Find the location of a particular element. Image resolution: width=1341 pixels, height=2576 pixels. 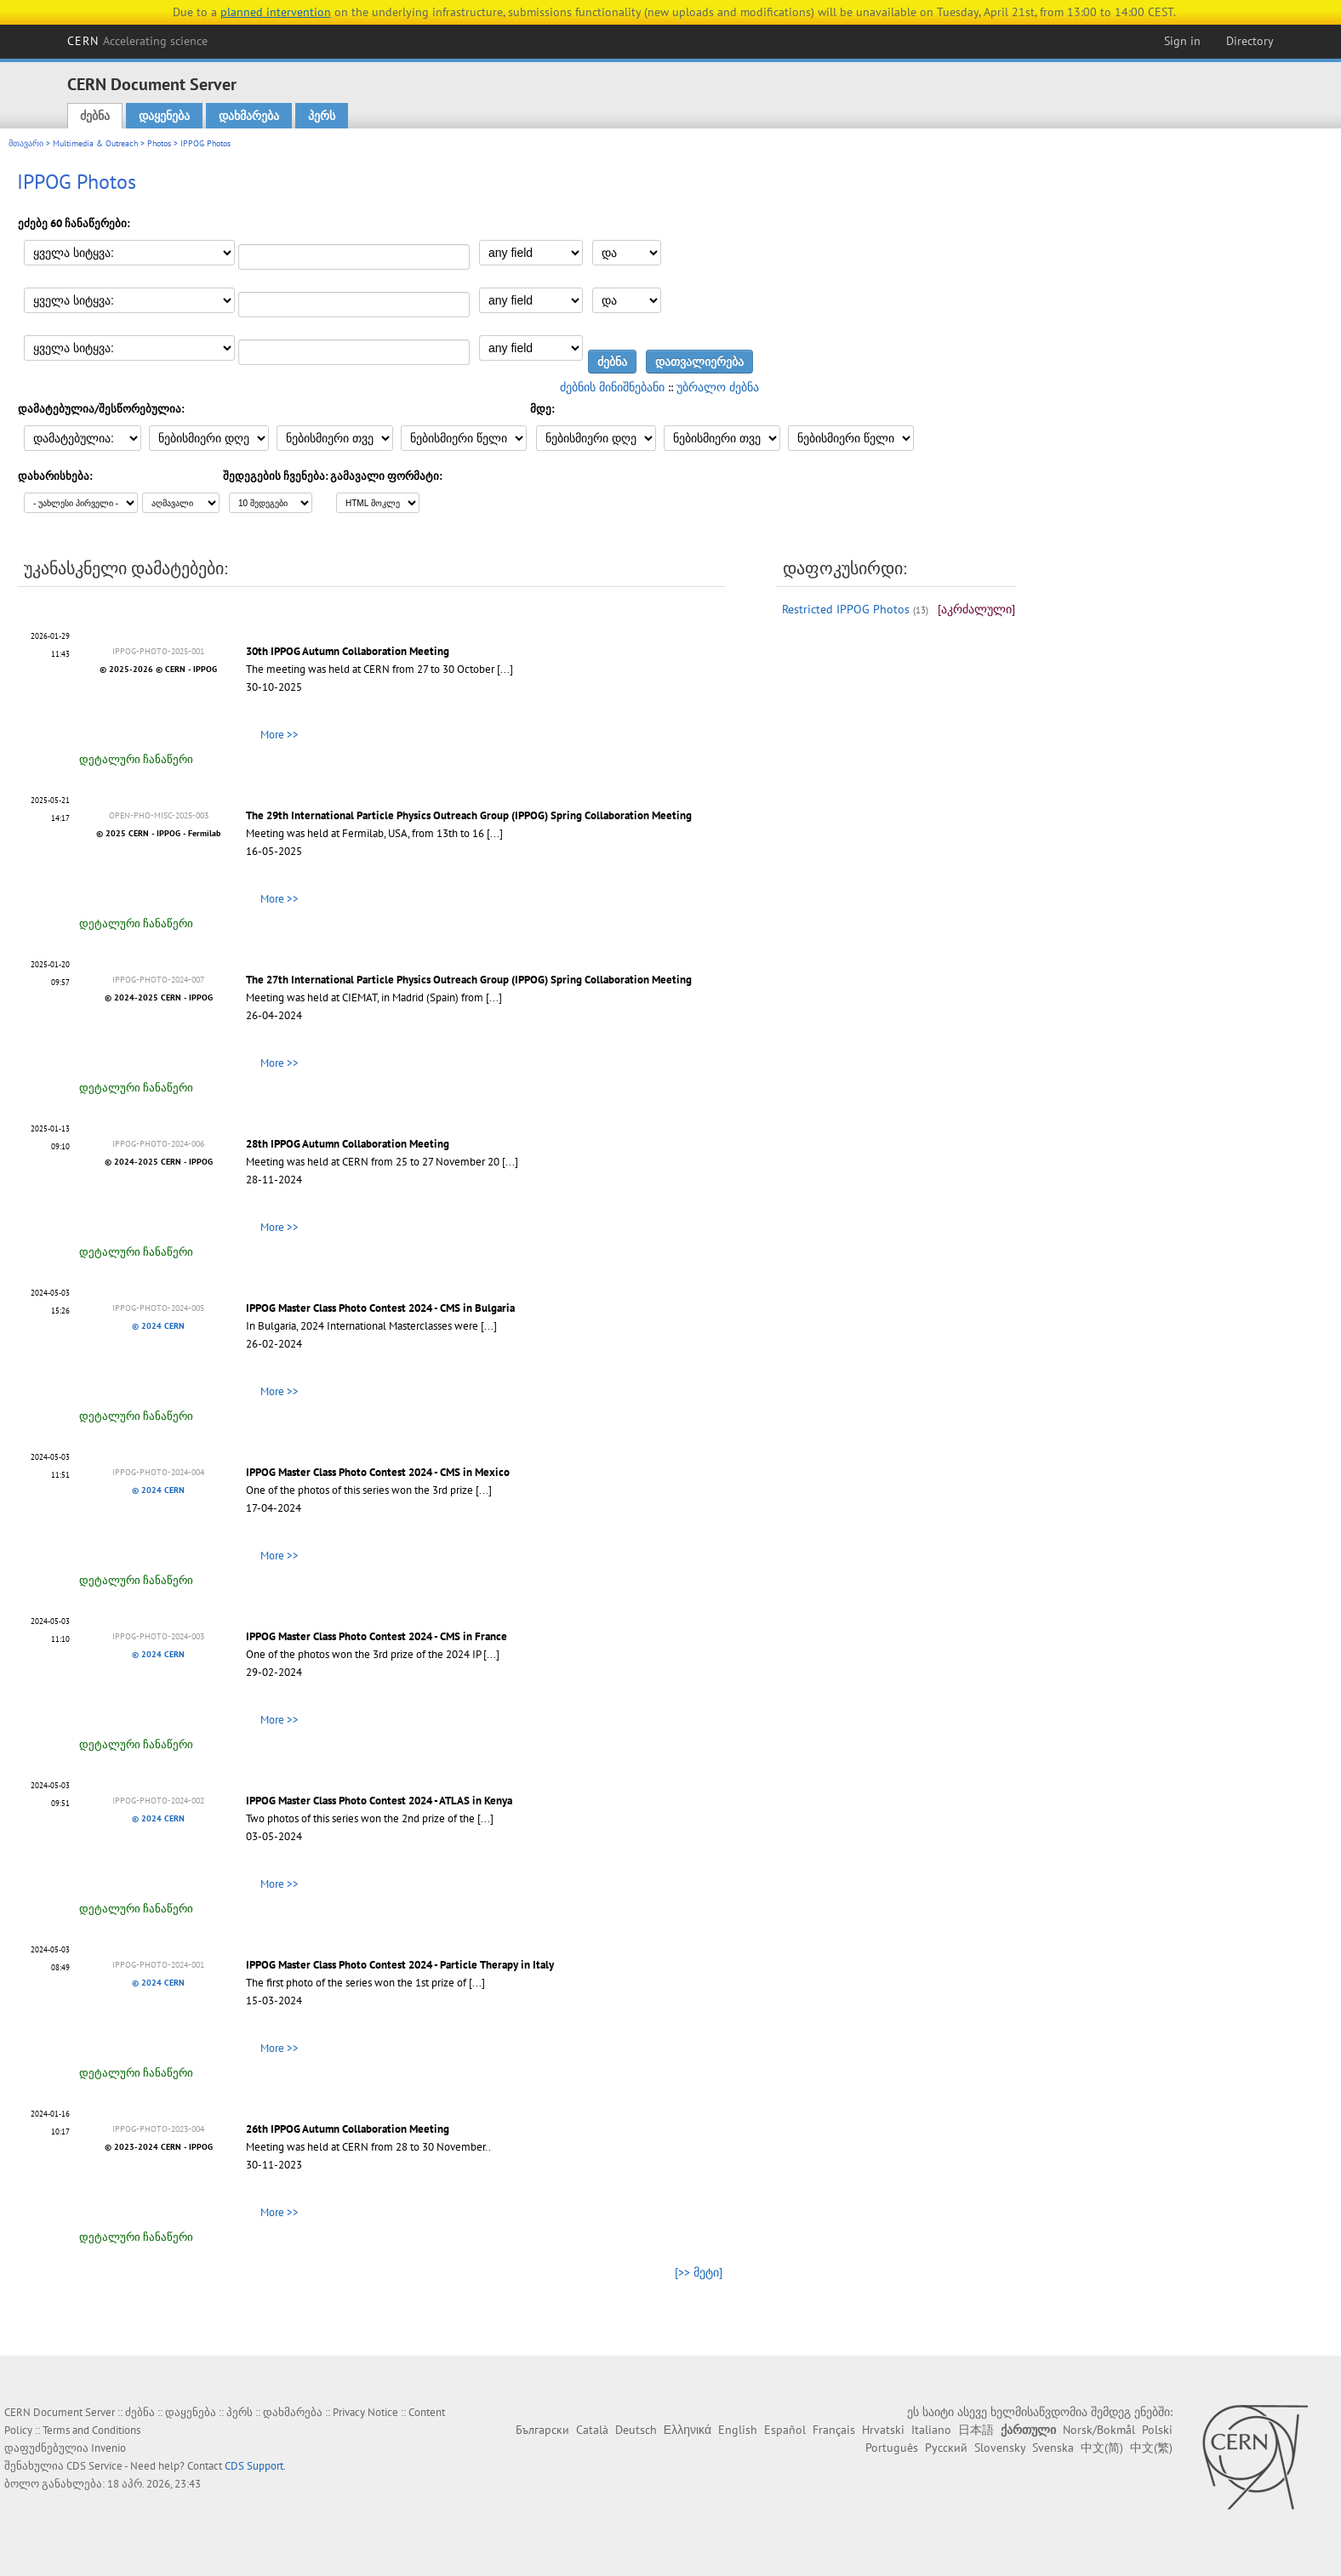

Polski is located at coordinates (1157, 2429).